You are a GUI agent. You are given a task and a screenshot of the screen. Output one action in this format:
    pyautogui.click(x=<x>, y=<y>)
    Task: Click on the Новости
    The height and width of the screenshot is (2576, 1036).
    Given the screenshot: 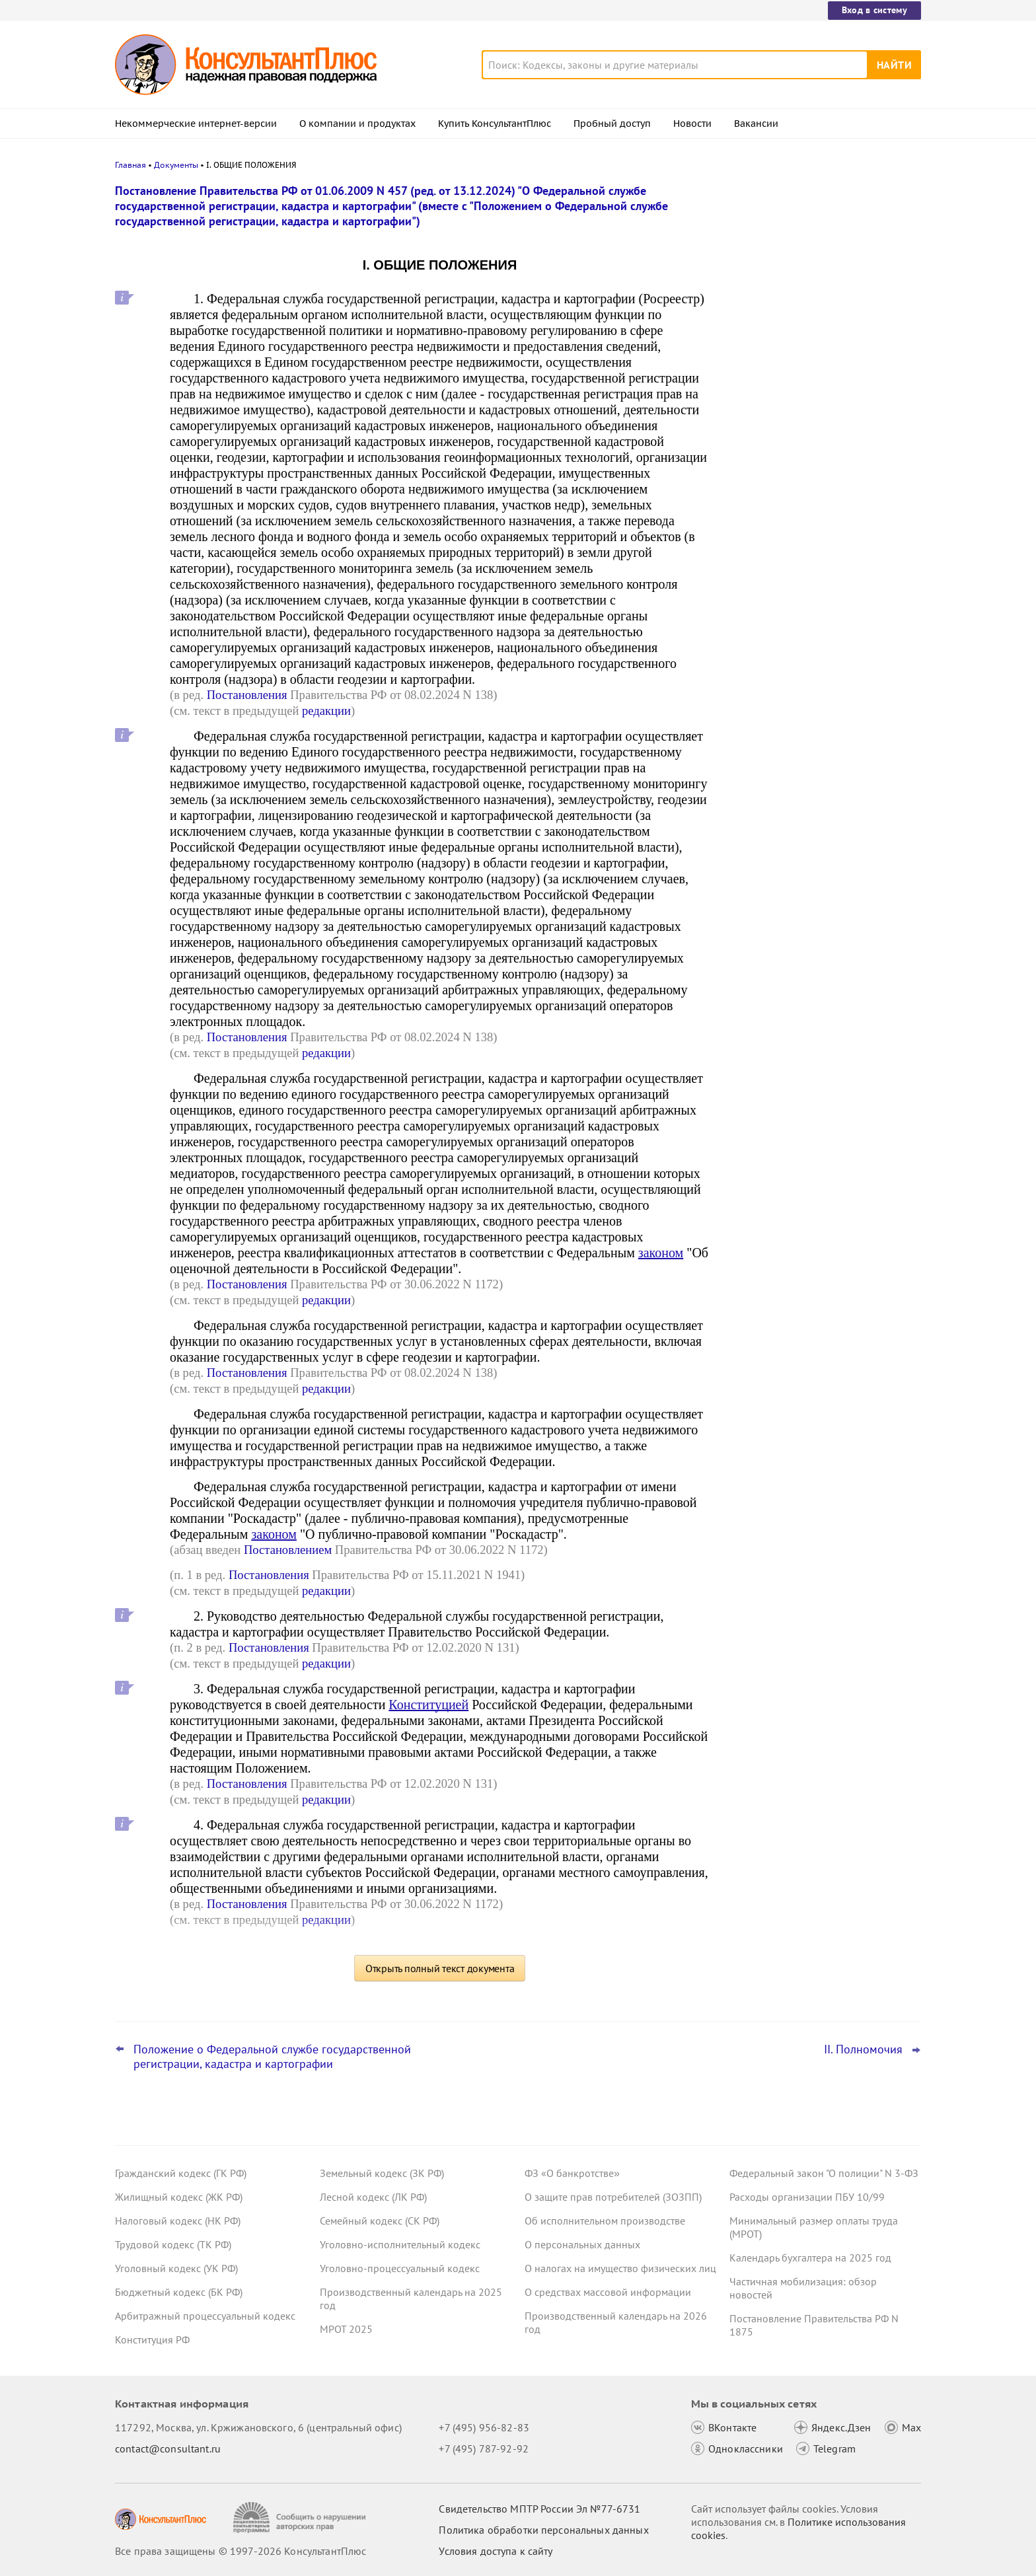 What is the action you would take?
    pyautogui.click(x=692, y=123)
    